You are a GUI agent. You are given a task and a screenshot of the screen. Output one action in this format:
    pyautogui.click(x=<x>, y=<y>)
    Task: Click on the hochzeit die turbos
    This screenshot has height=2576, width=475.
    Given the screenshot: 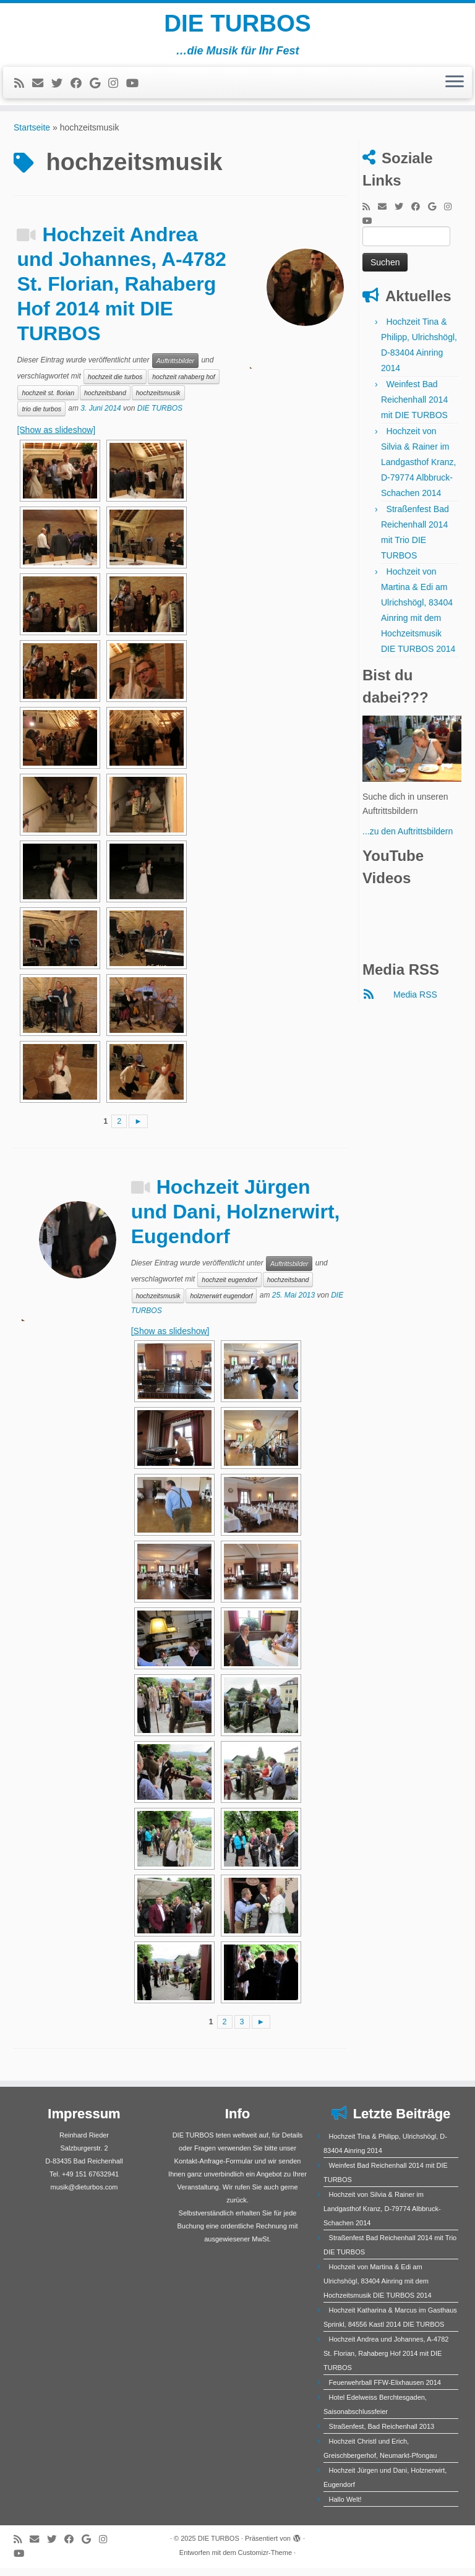 What is the action you would take?
    pyautogui.click(x=115, y=384)
    